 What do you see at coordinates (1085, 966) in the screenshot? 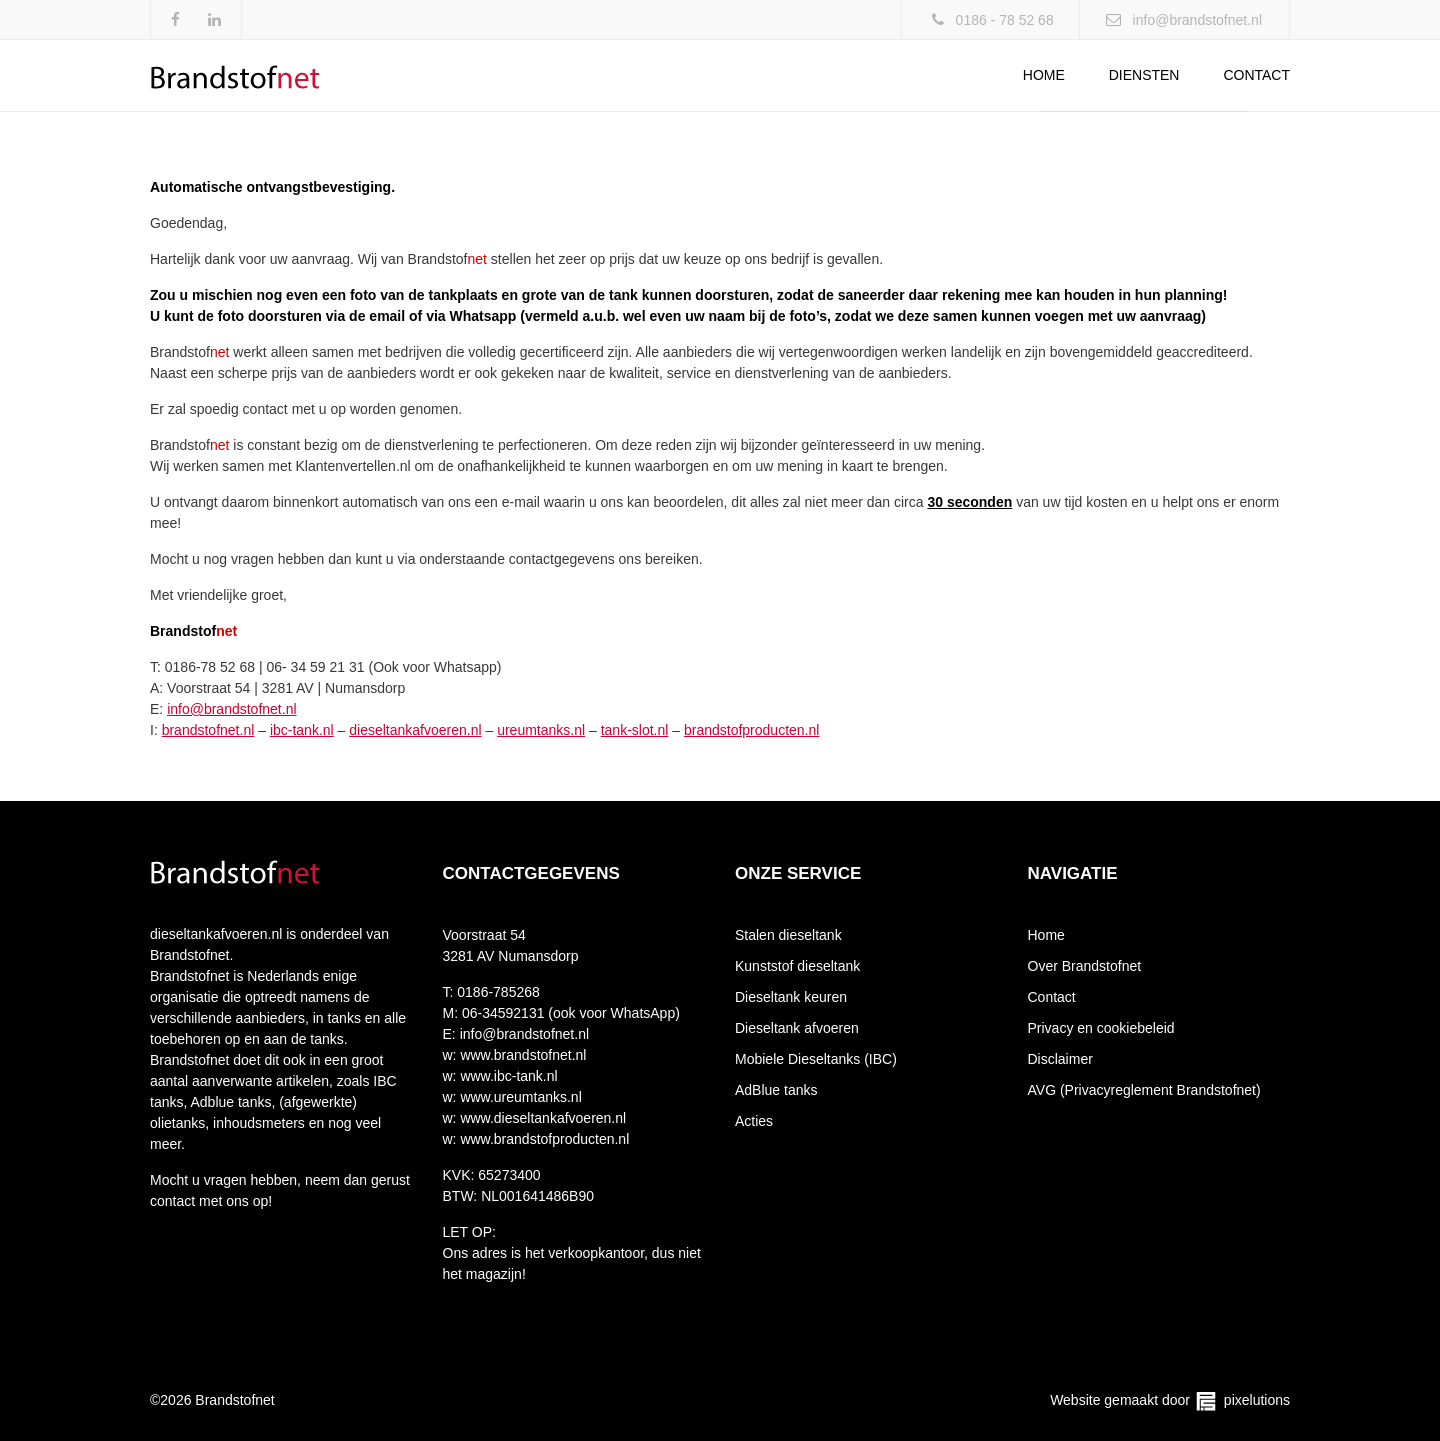
I see `Over Brandstofnet` at bounding box center [1085, 966].